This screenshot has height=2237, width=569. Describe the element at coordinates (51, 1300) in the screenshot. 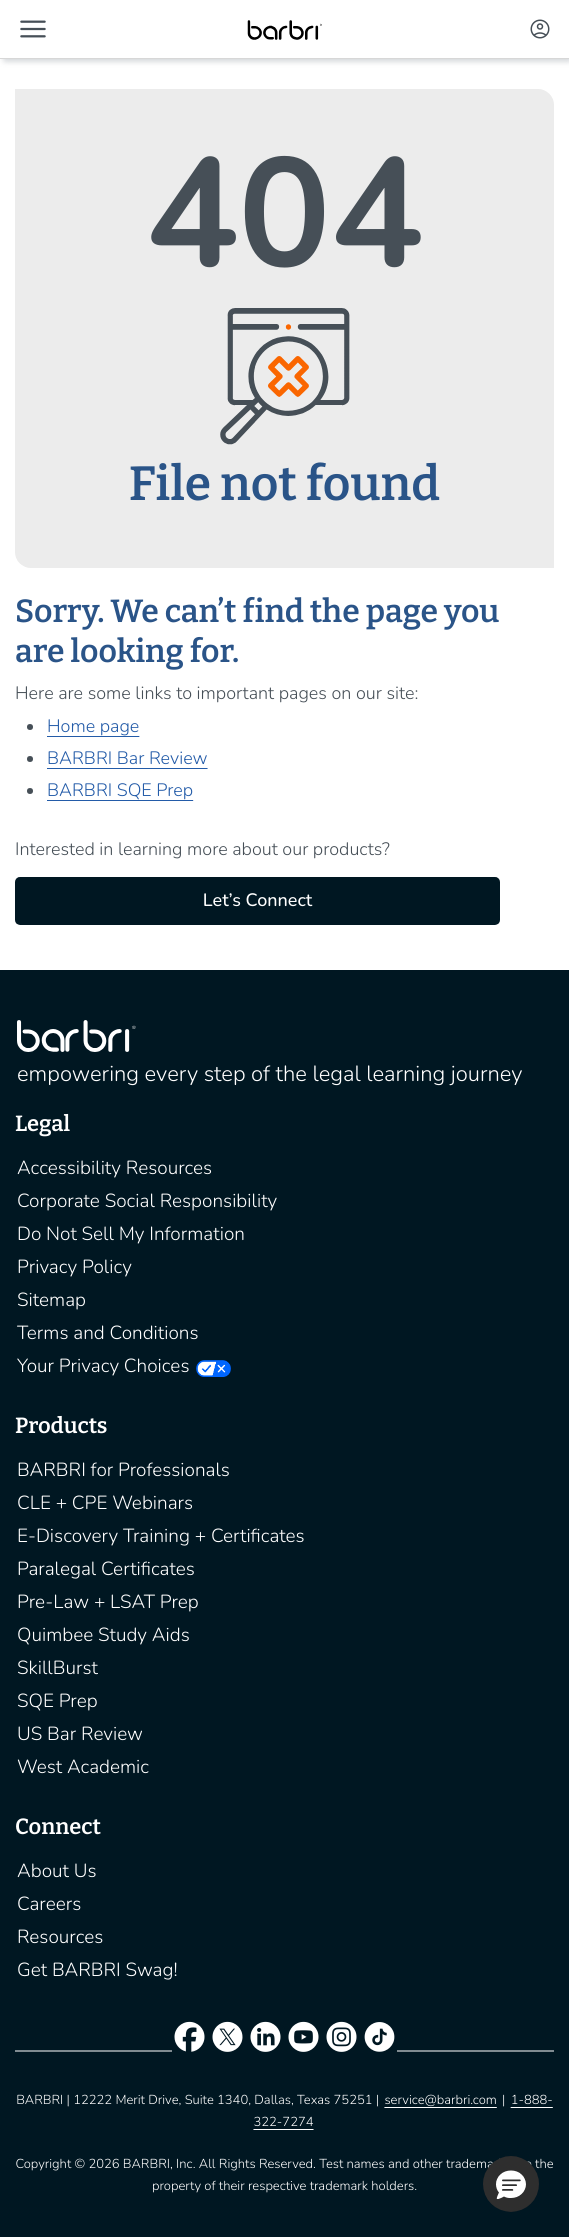

I see `Sitemap` at that location.